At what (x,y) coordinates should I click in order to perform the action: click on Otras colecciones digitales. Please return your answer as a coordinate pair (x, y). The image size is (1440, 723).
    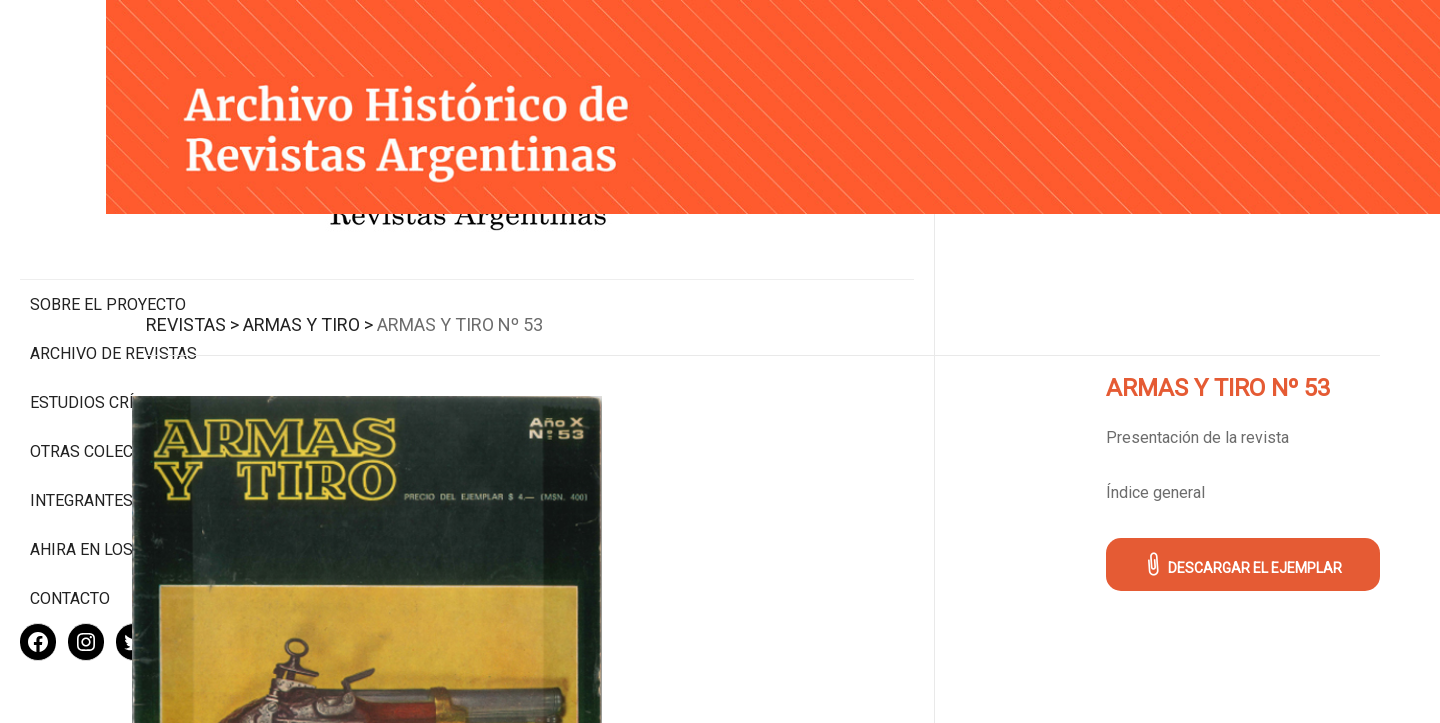
    Looking at the image, I should click on (109, 377).